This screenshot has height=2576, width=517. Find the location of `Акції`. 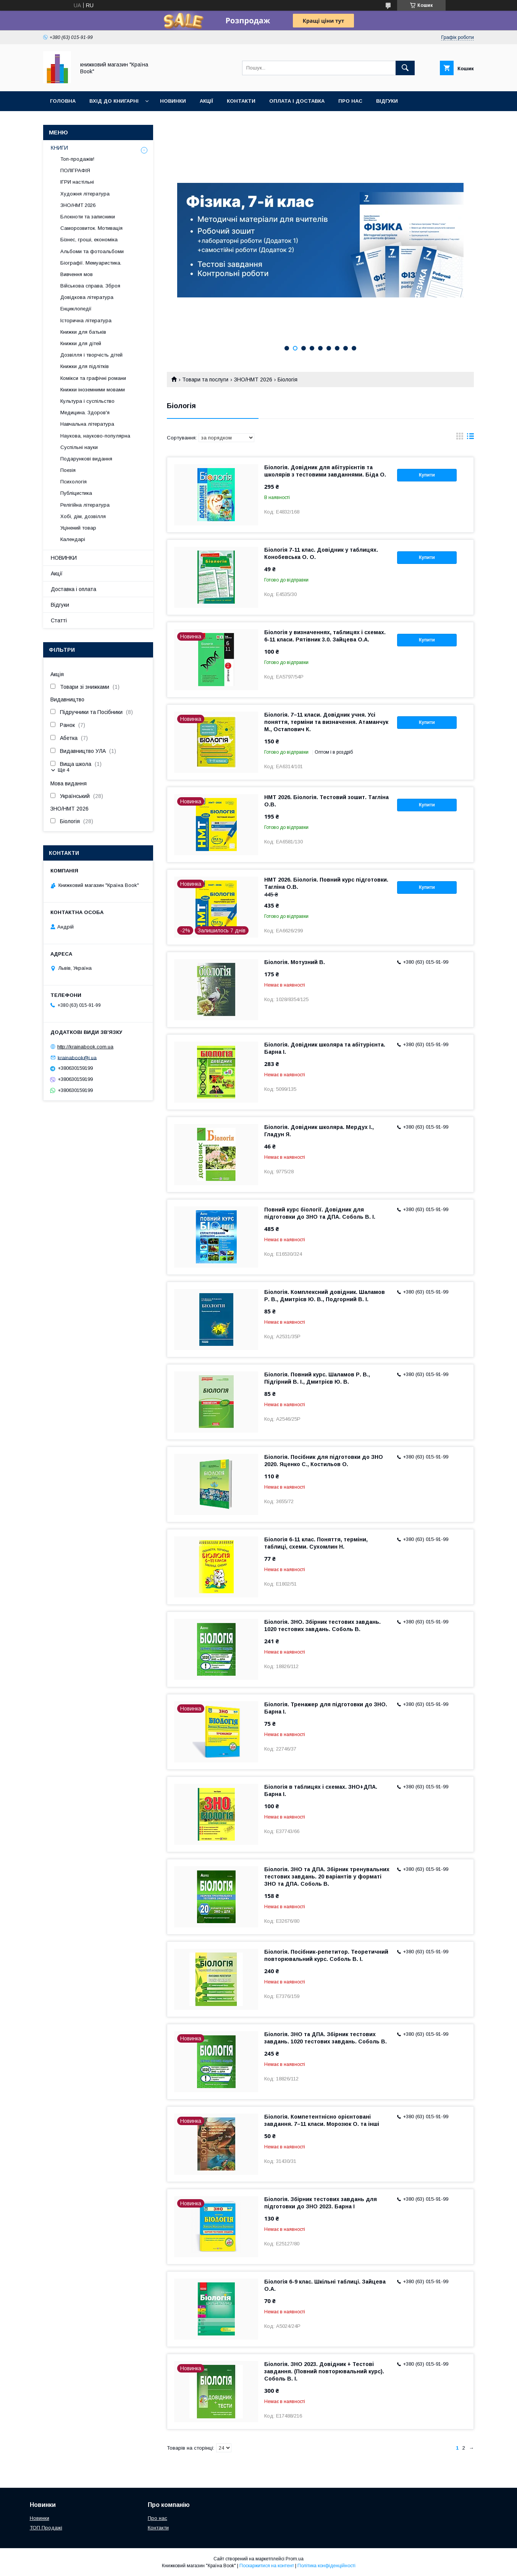

Акції is located at coordinates (206, 101).